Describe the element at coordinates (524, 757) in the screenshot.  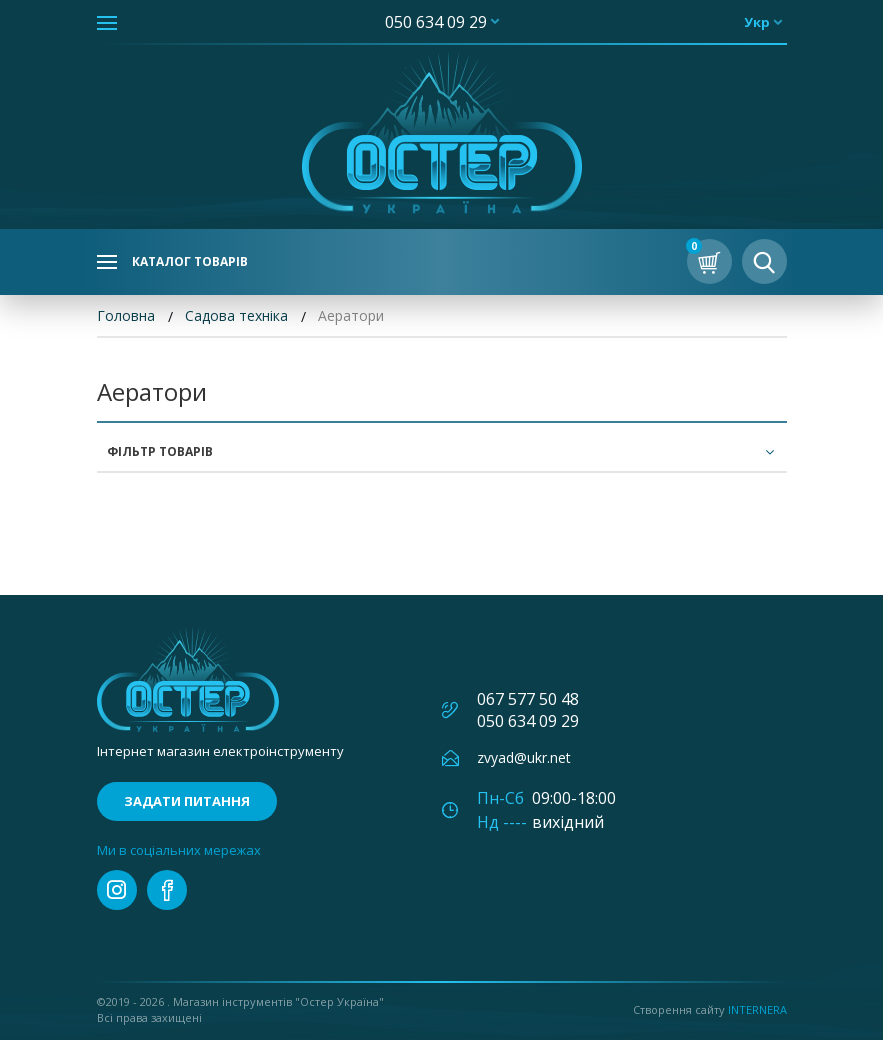
I see `zvyad@ukr.net` at that location.